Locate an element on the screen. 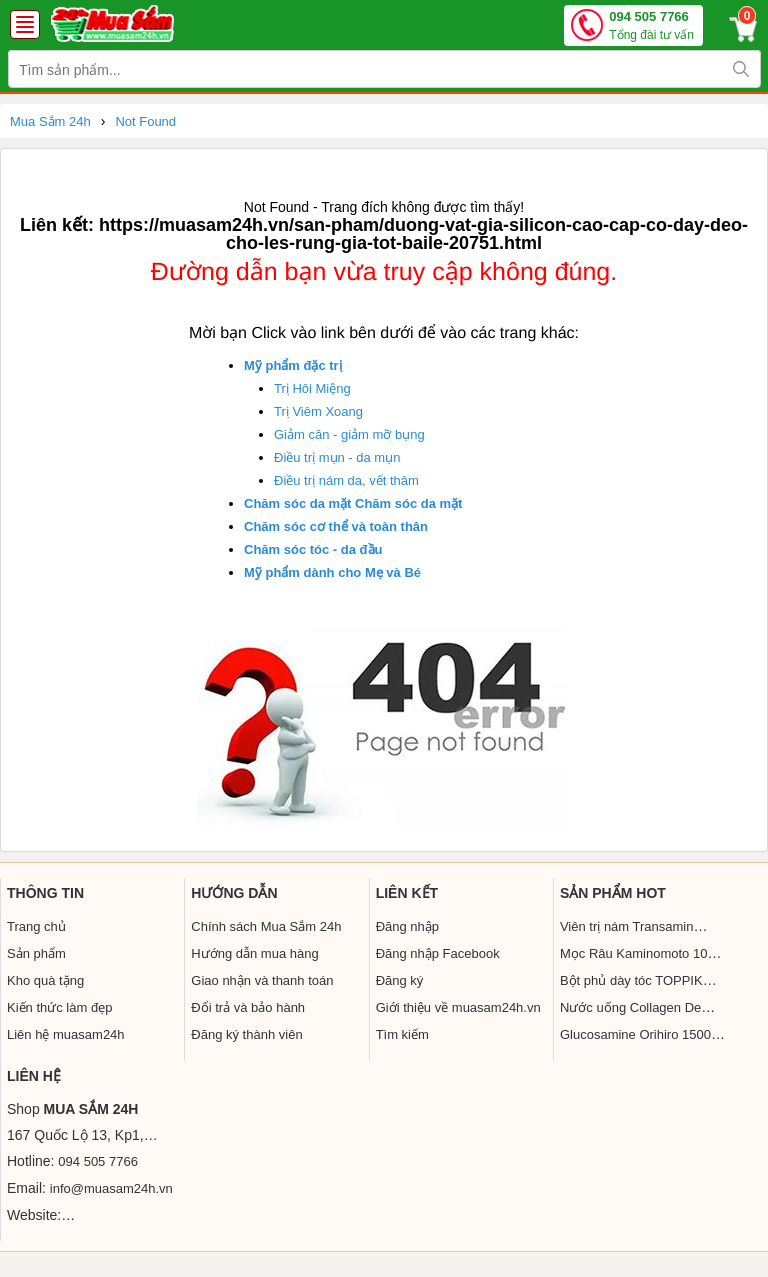 The height and width of the screenshot is (1277, 768). Mỹ phẩm dành cho Mẹ và Bé is located at coordinates (332, 572).